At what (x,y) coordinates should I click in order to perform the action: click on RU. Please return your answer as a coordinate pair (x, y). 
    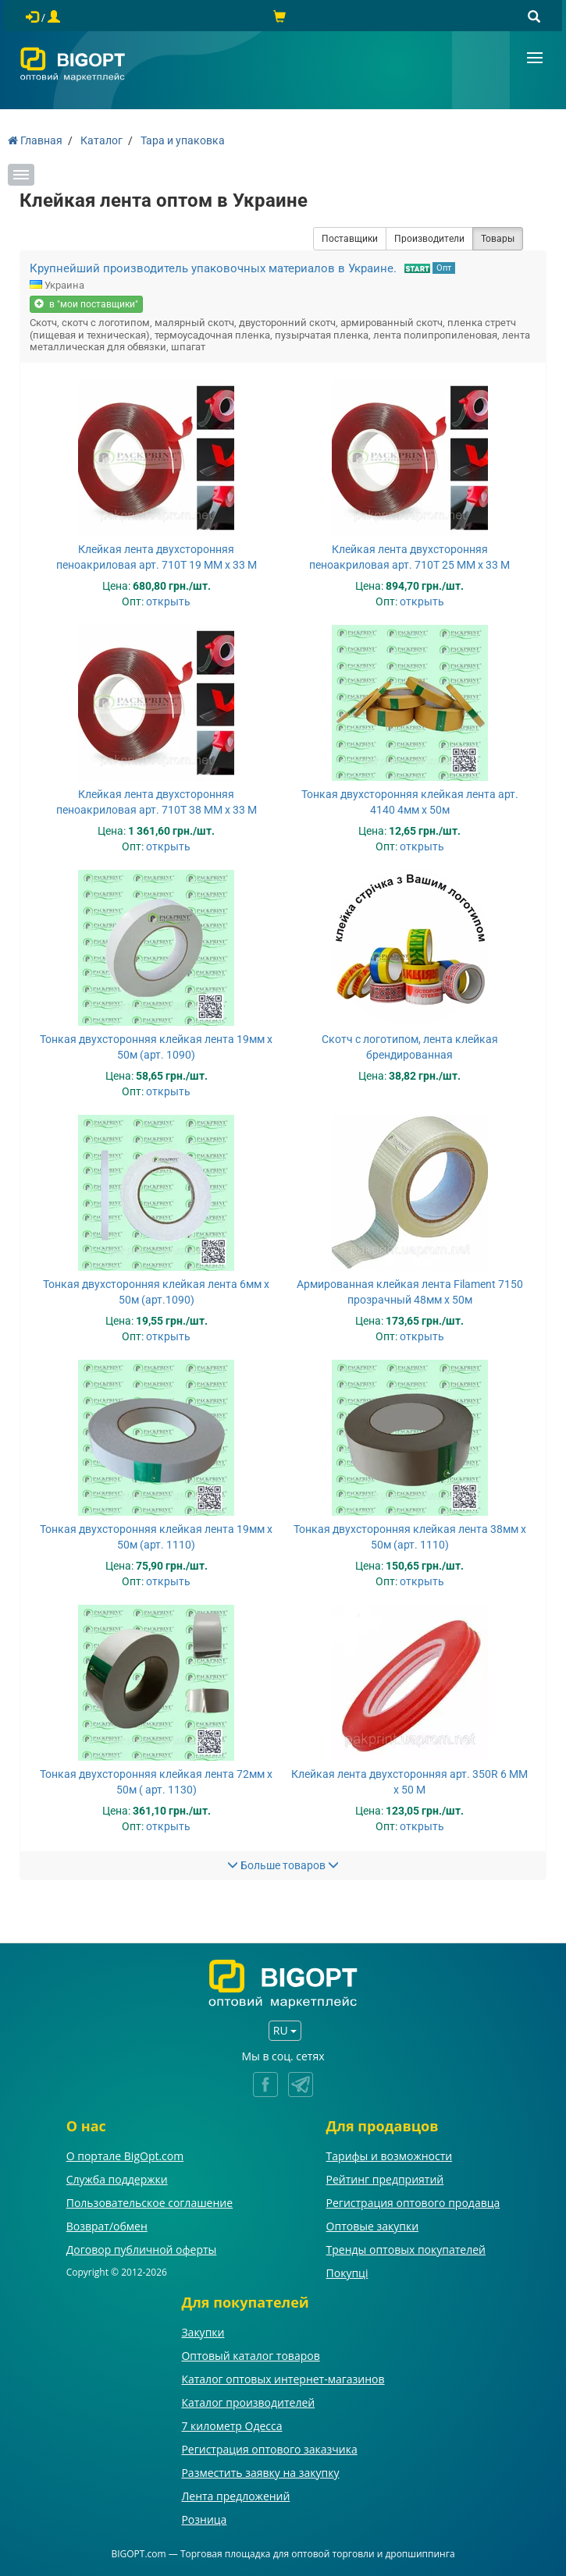
    Looking at the image, I should click on (285, 2030).